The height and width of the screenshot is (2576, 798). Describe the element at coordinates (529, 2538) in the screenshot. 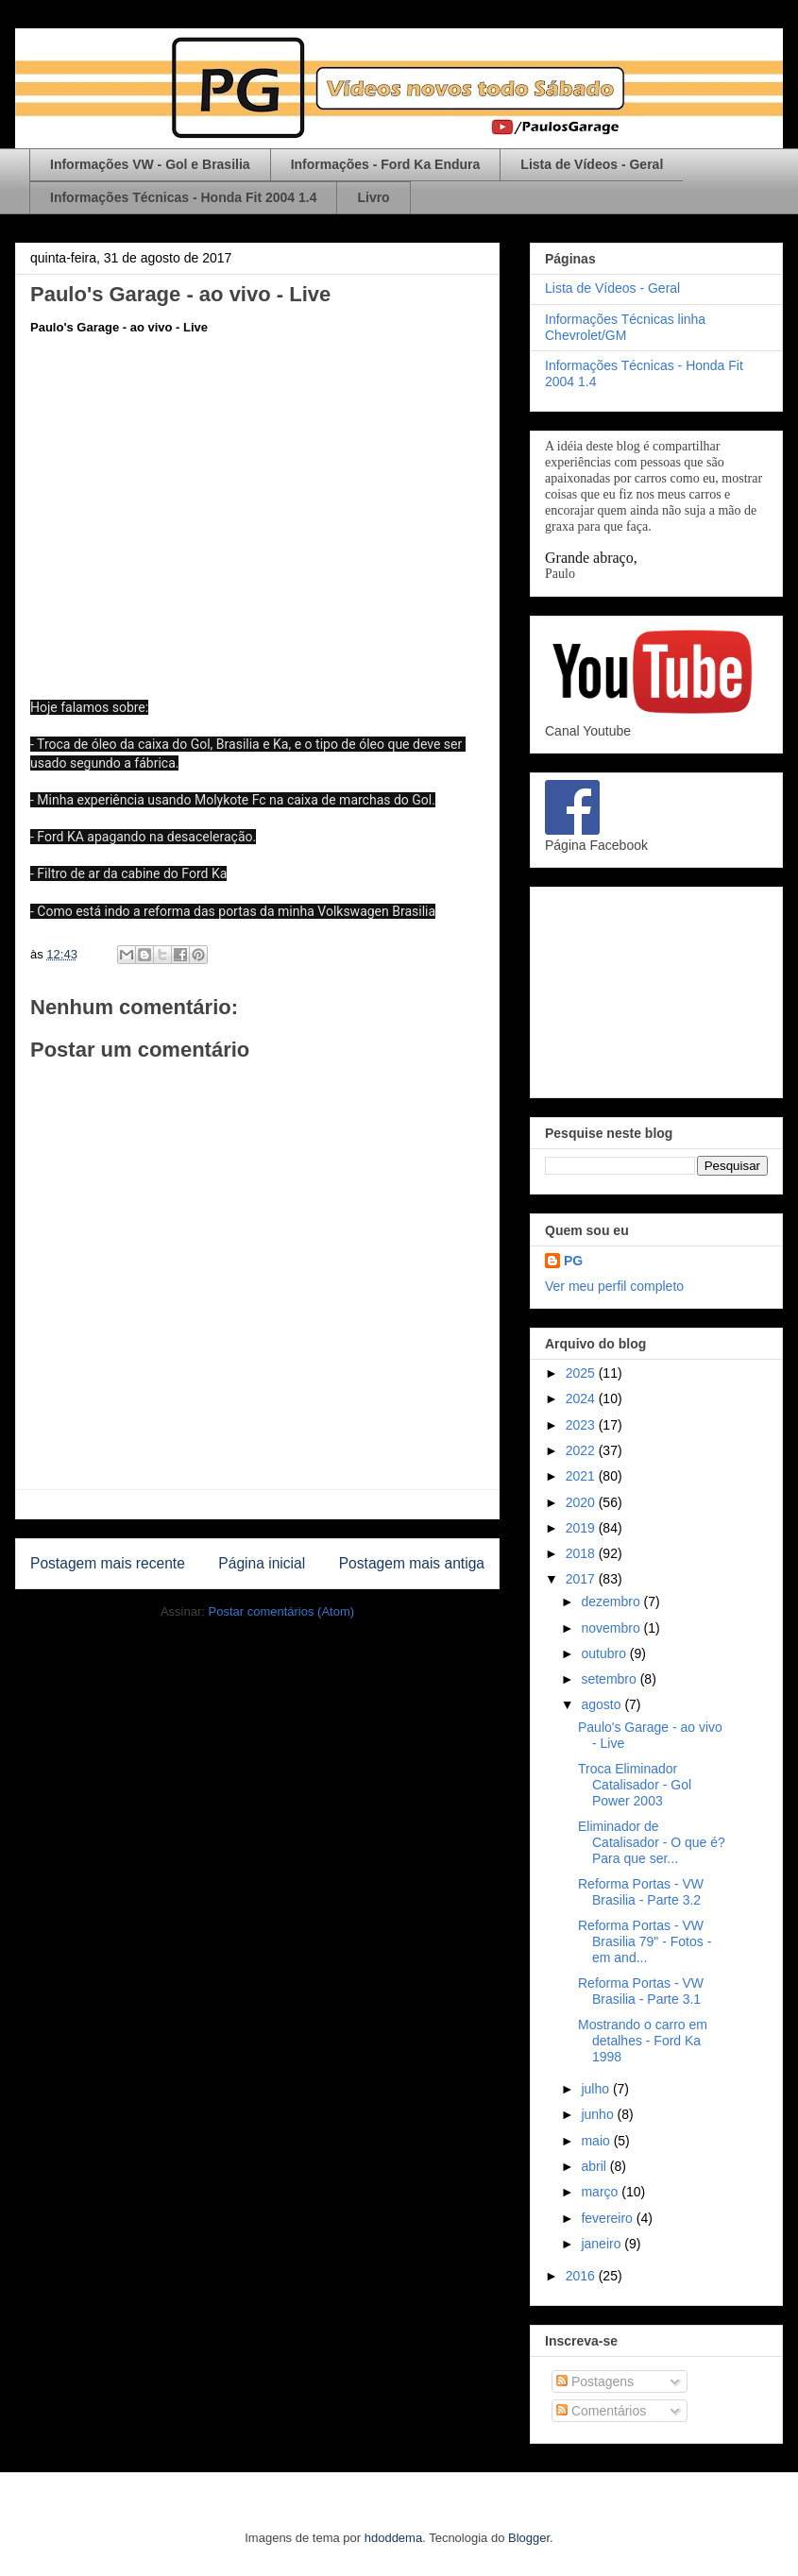

I see `Blogger` at that location.